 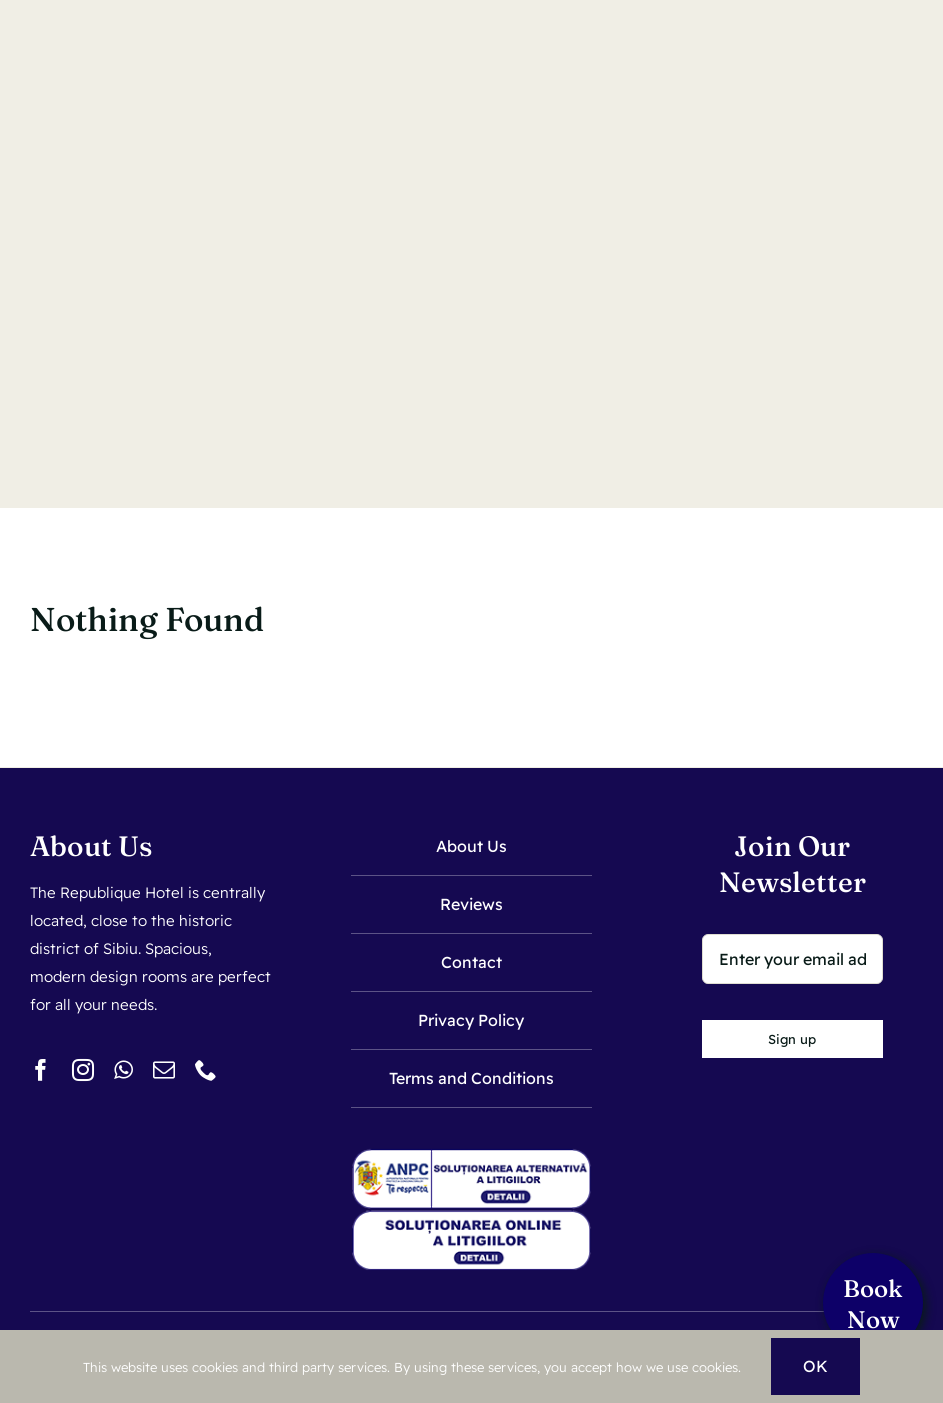 I want to click on OK, so click(x=815, y=1366).